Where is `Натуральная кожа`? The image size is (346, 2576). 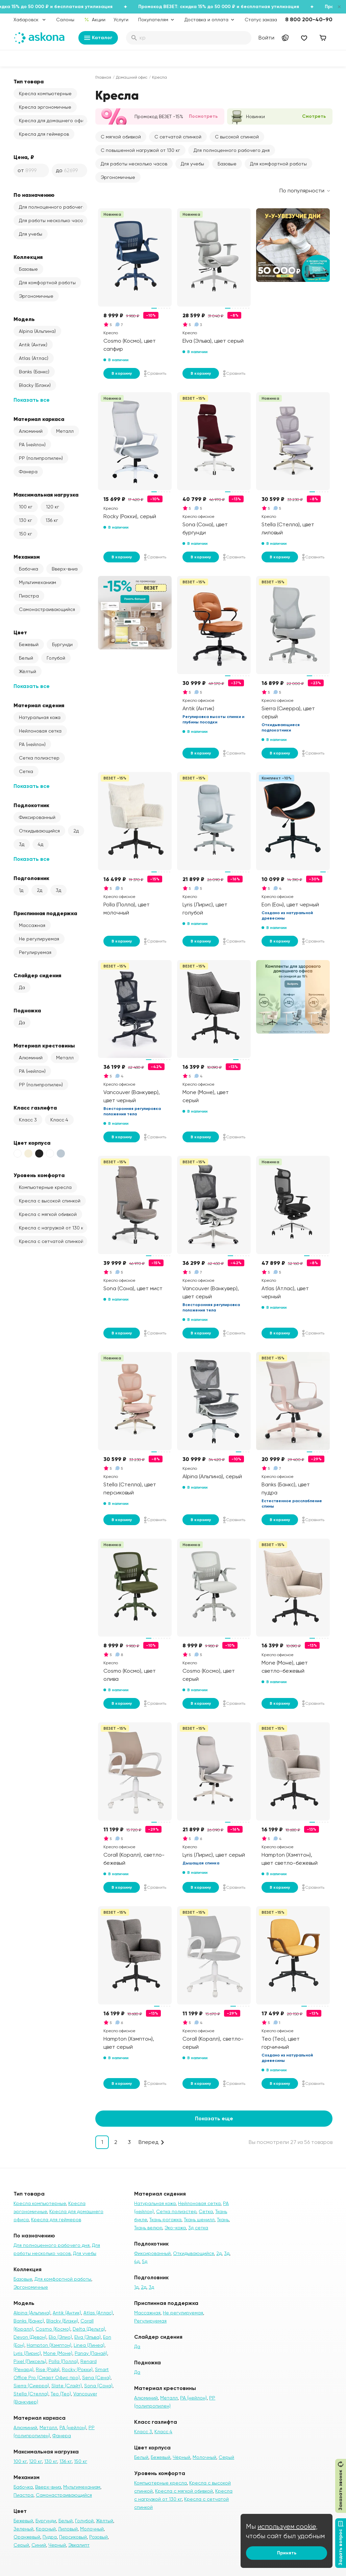 Натуральная кожа is located at coordinates (39, 717).